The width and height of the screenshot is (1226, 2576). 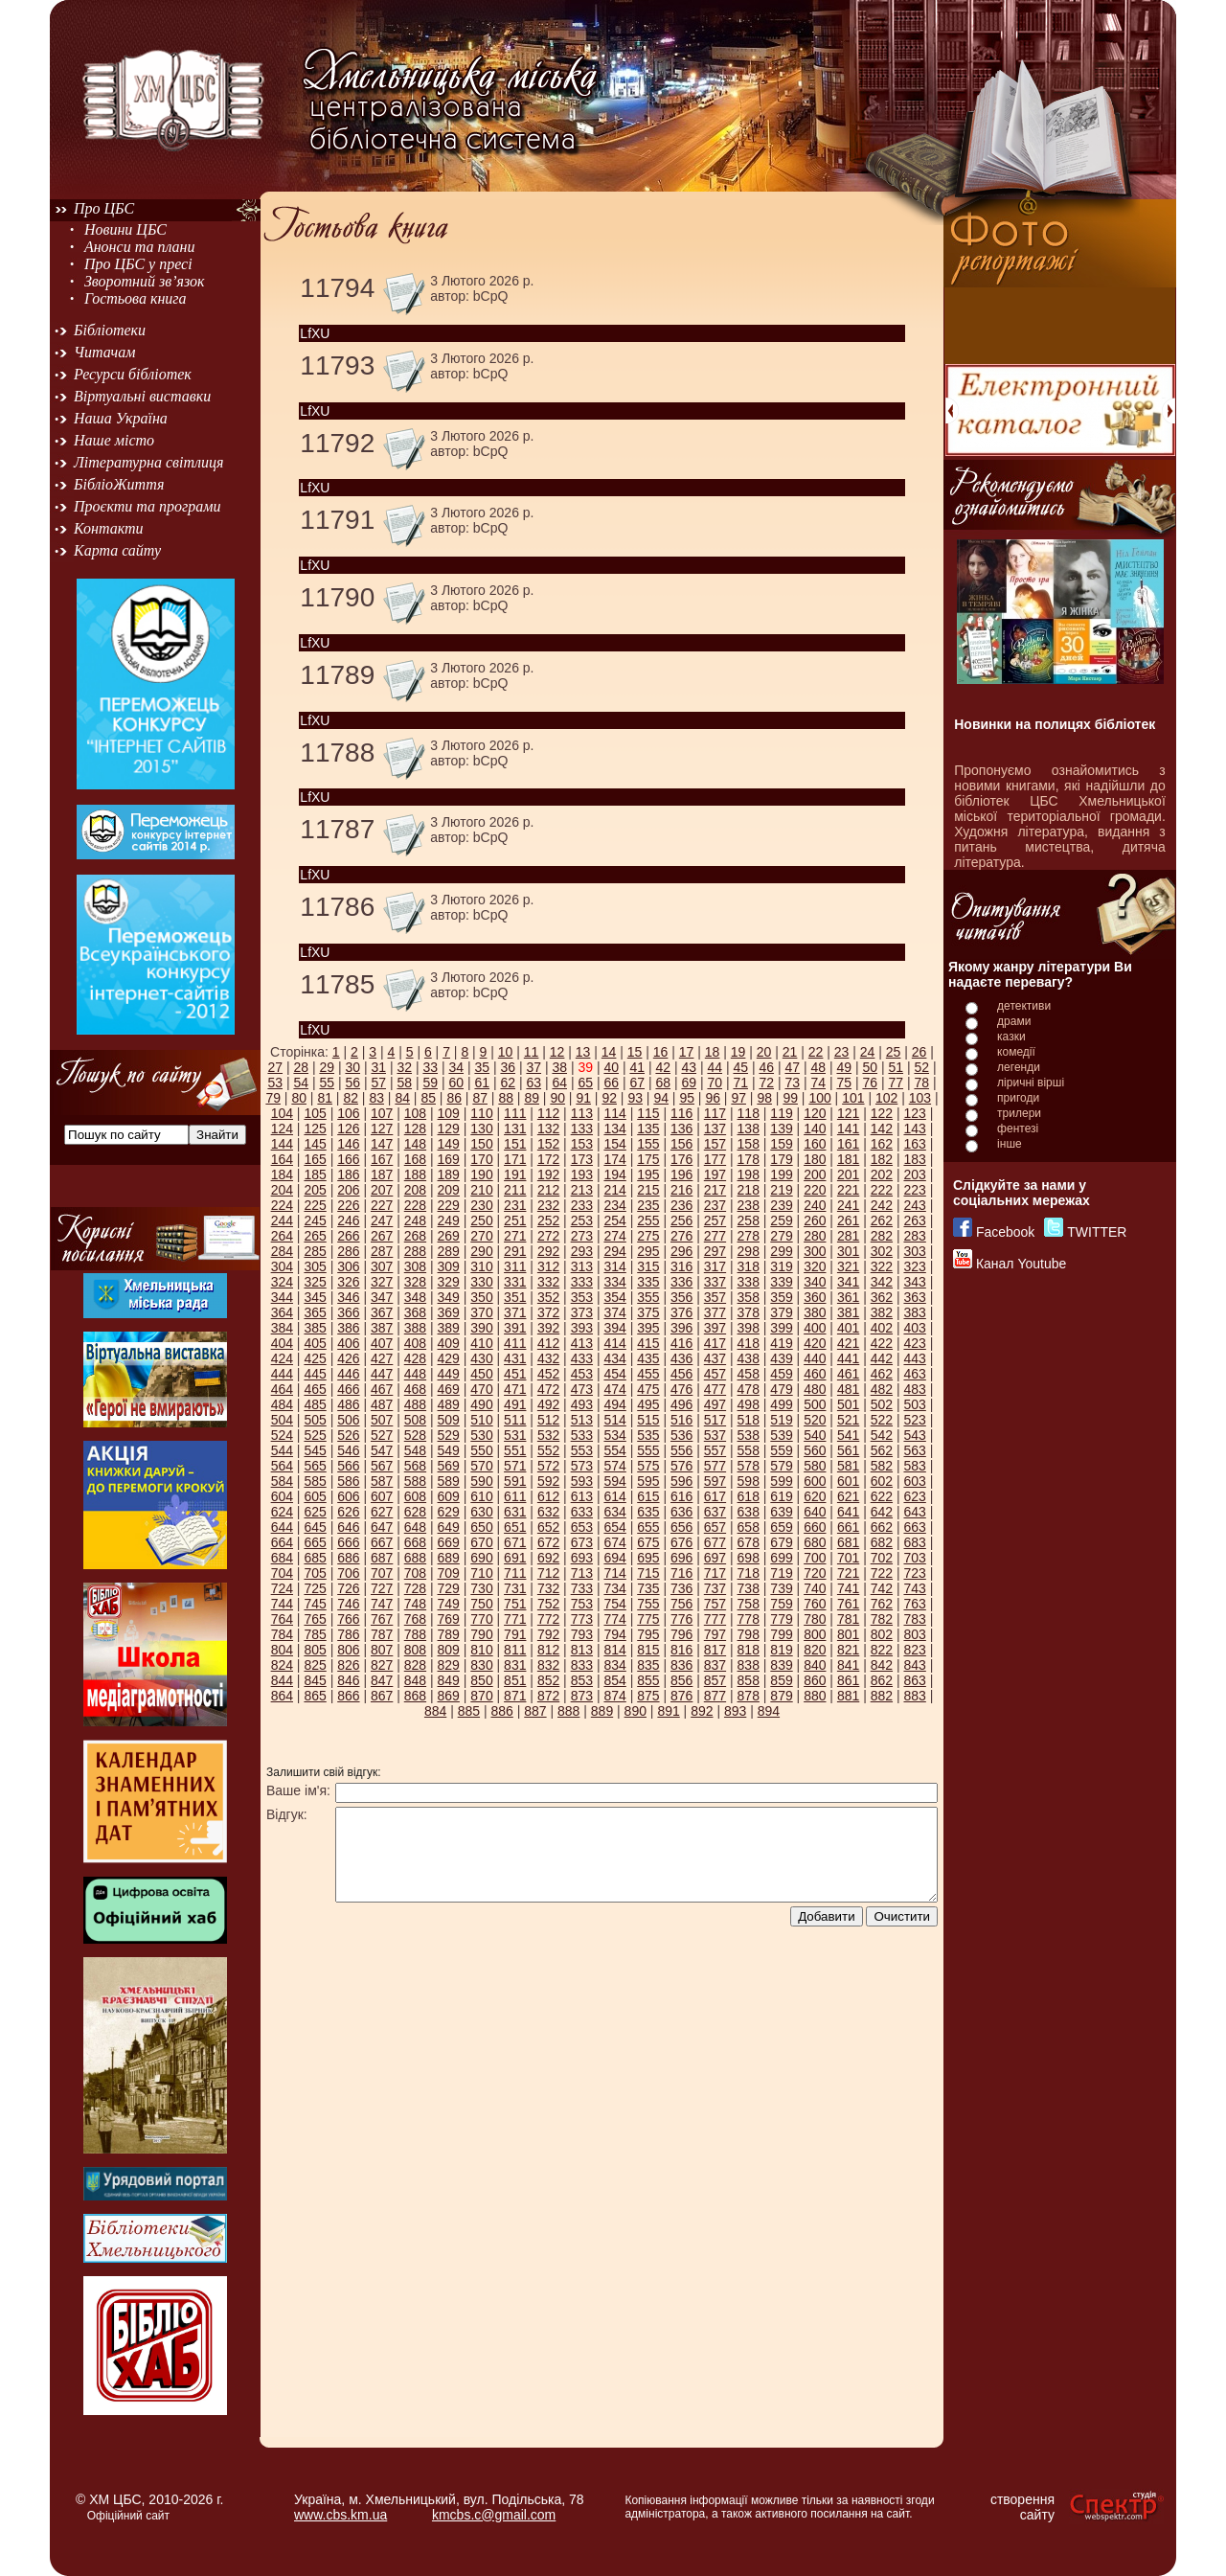 I want to click on 846, so click(x=348, y=1680).